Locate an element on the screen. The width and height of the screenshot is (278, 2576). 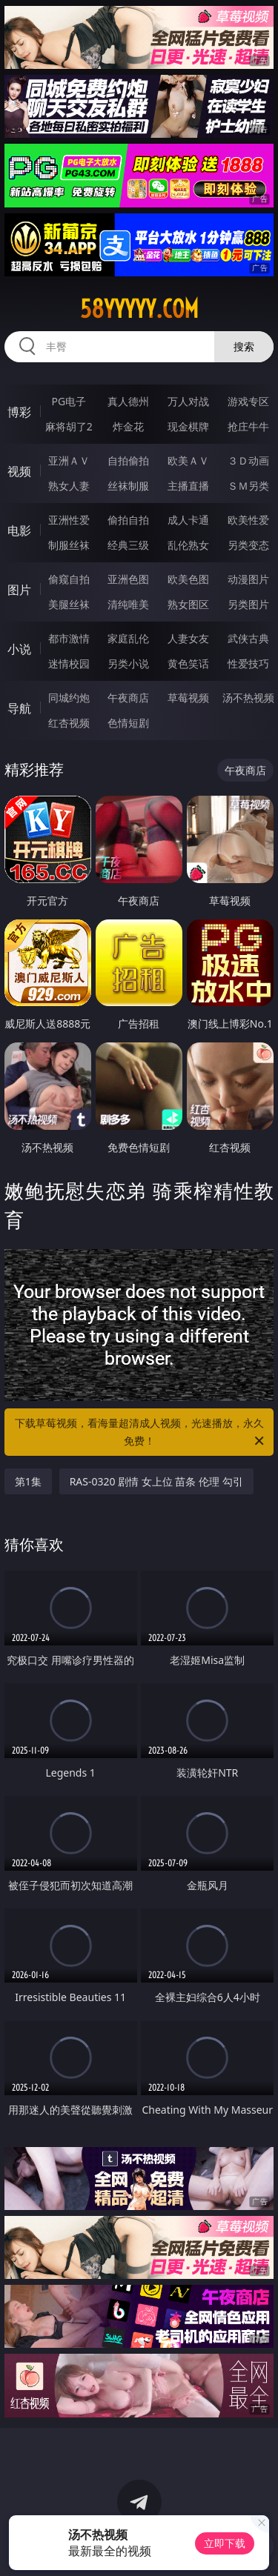
３Ｄ动画 is located at coordinates (248, 460).